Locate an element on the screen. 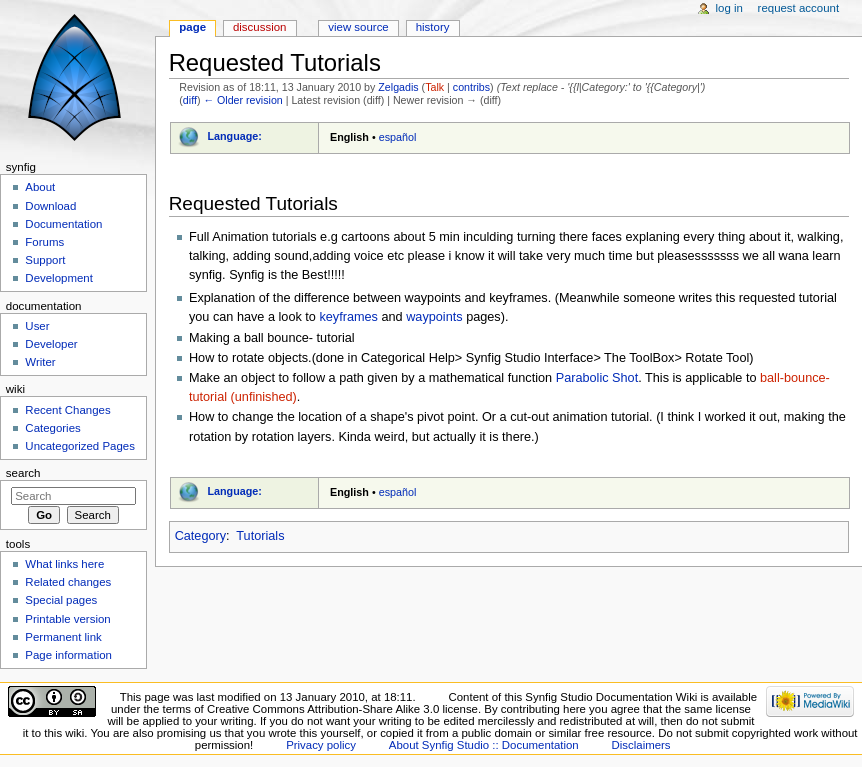 The height and width of the screenshot is (767, 862). History is located at coordinates (433, 27).